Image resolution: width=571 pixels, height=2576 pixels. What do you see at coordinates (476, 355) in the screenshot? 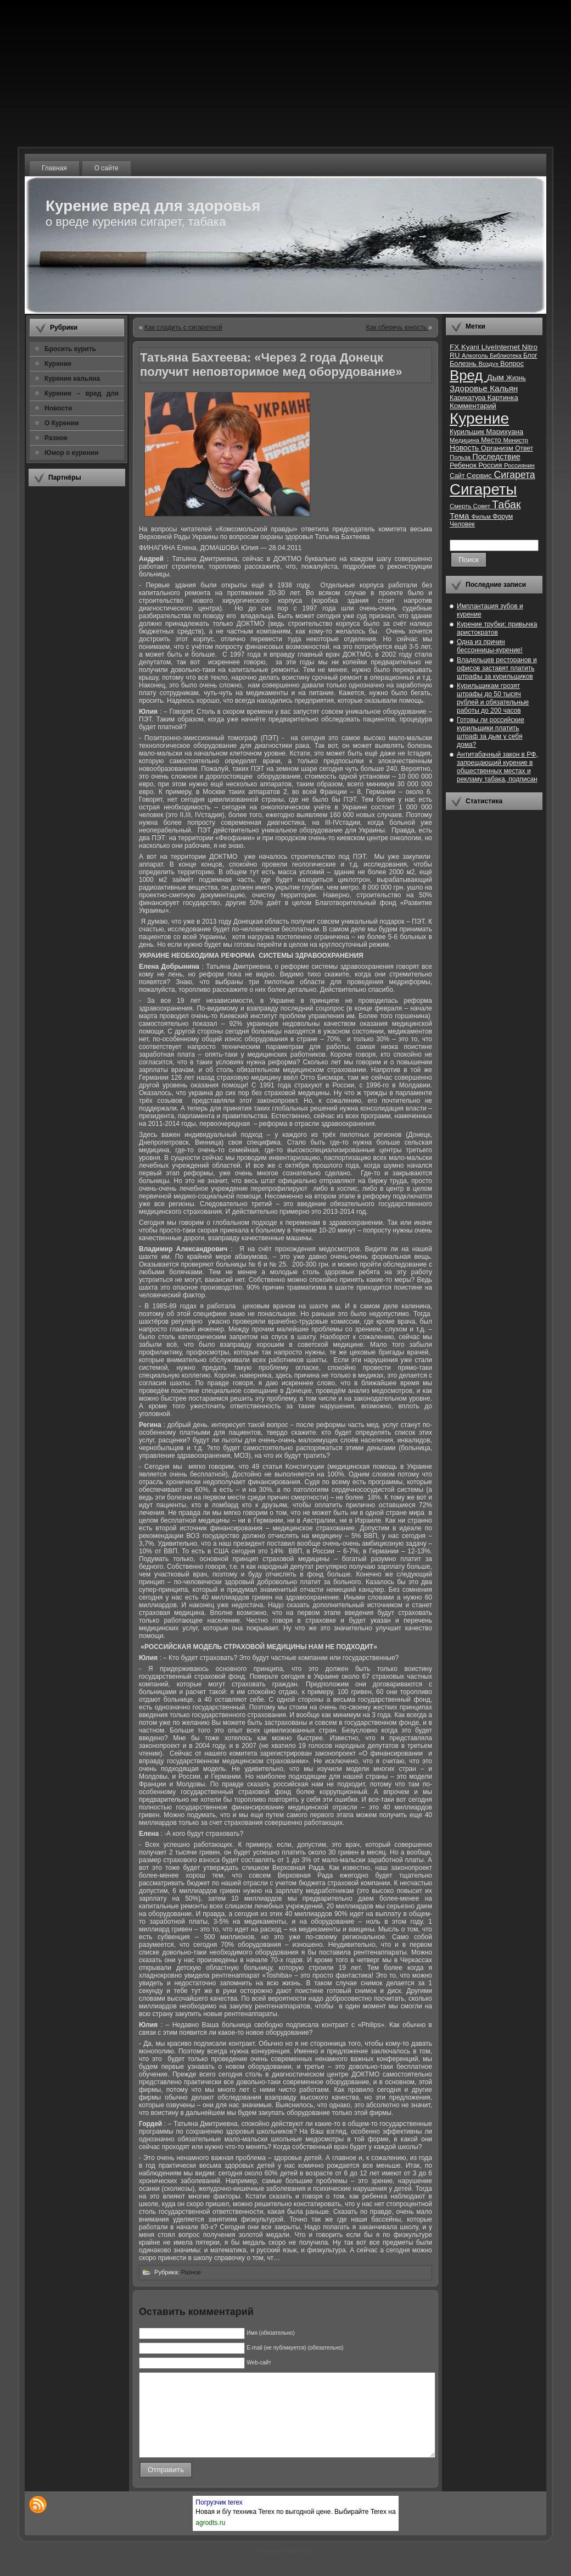
I see `Алкоголь` at bounding box center [476, 355].